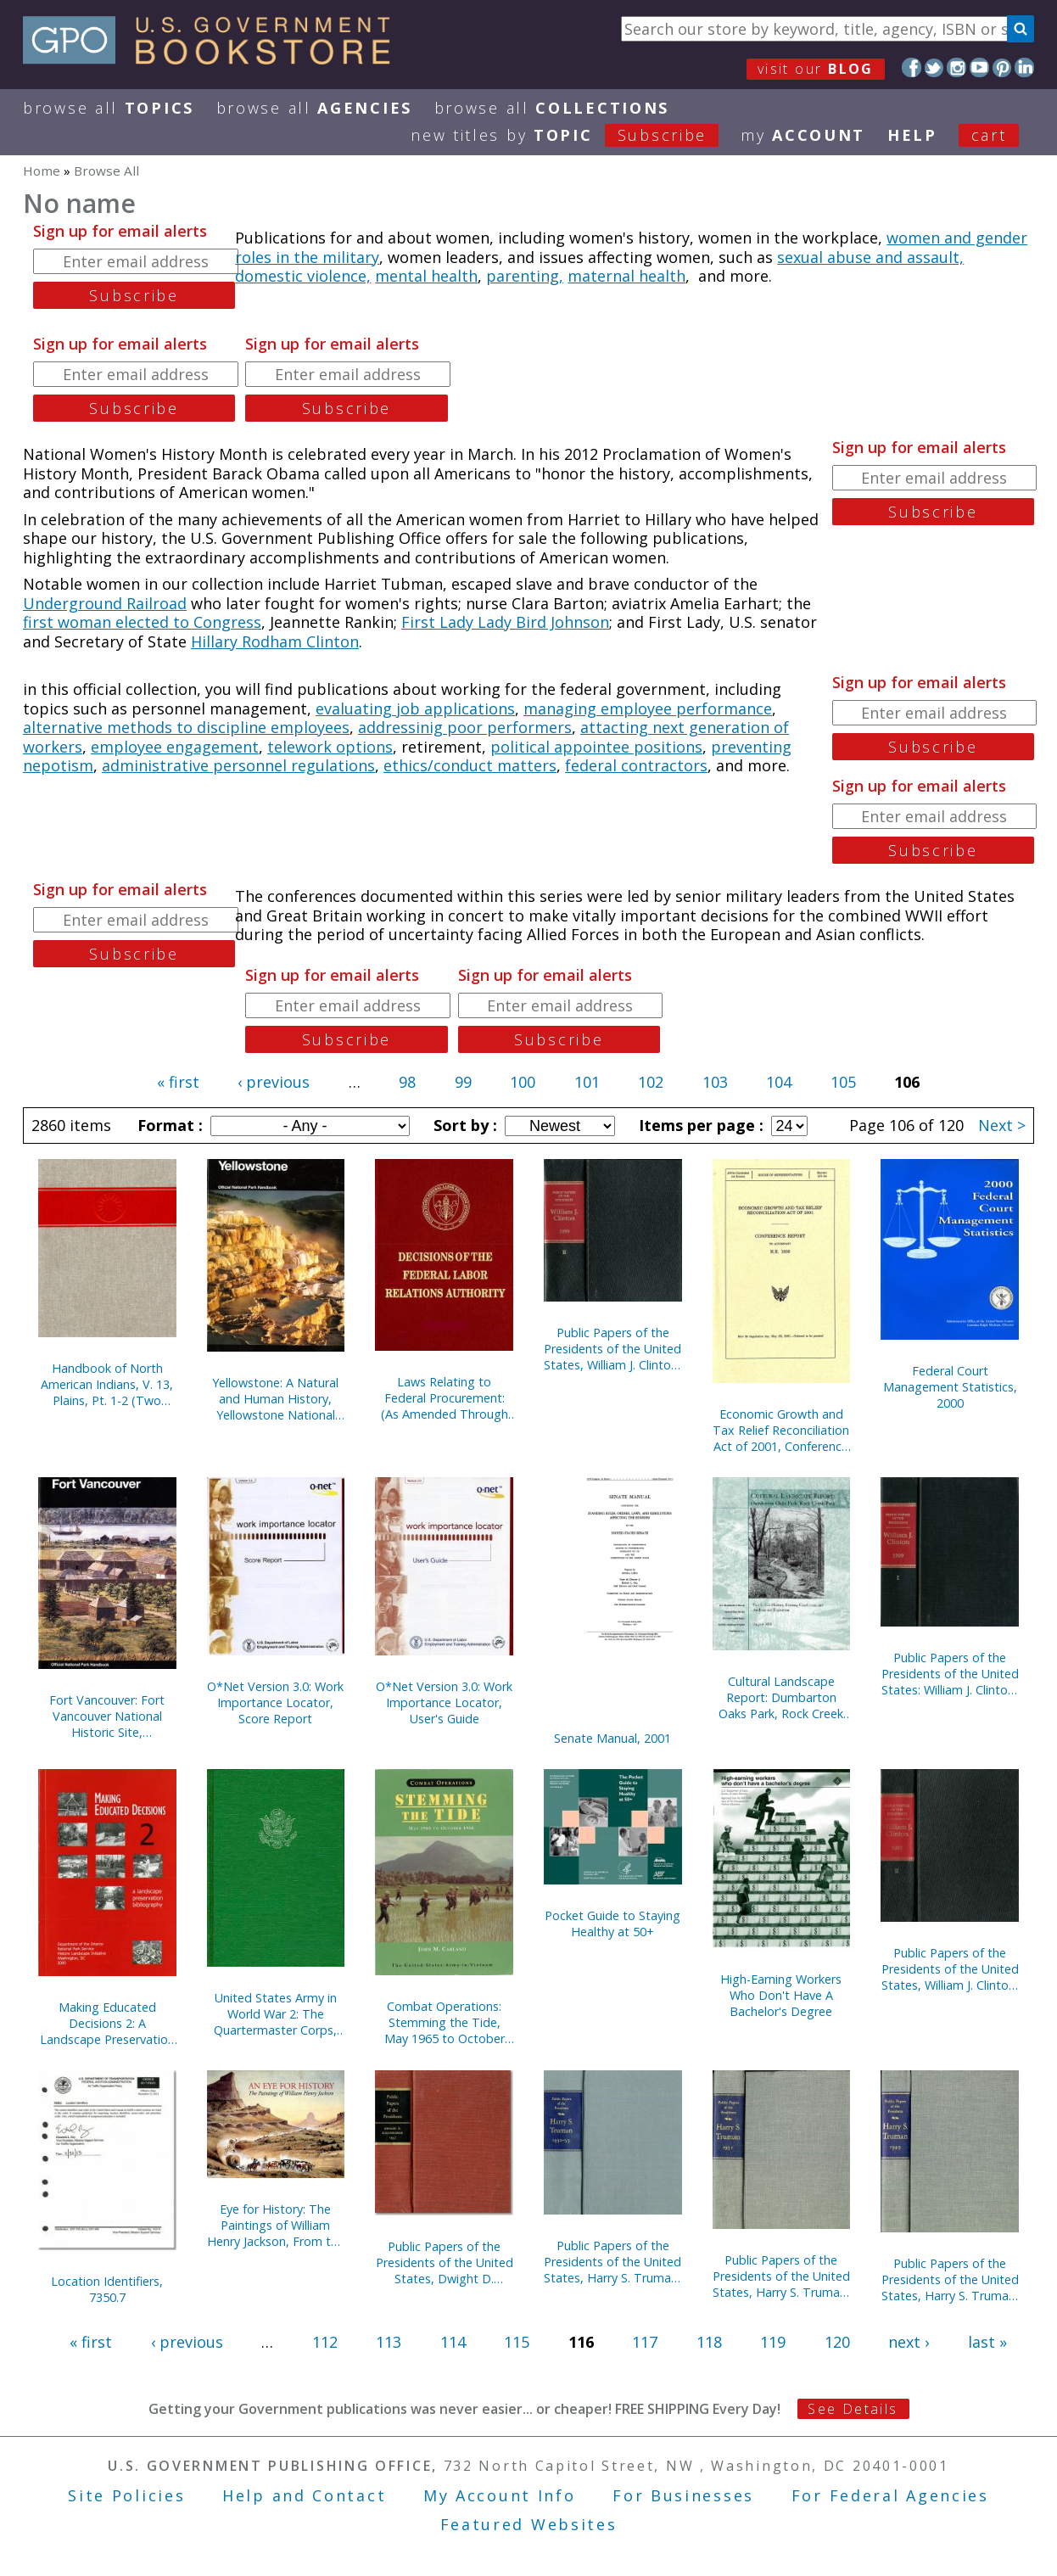  I want to click on Browse All, so click(108, 108).